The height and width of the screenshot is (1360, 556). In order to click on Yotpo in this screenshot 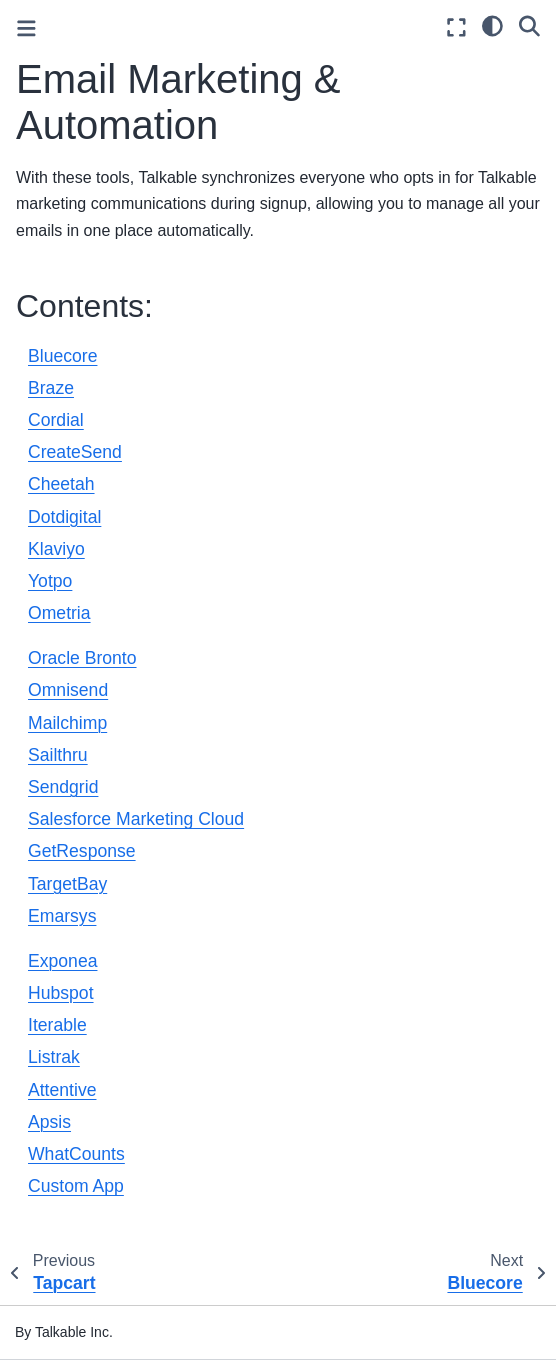, I will do `click(50, 581)`.